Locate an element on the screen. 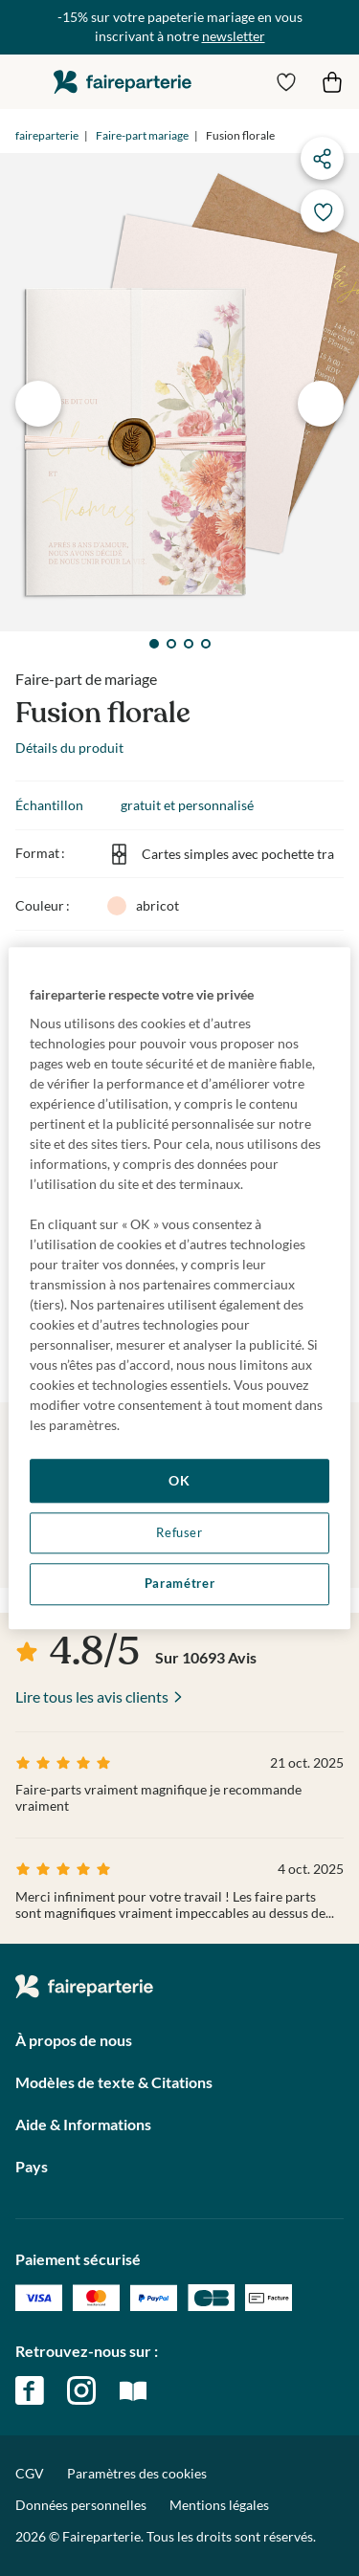 The image size is (359, 2576). Lire tous les avis clients is located at coordinates (91, 1696).